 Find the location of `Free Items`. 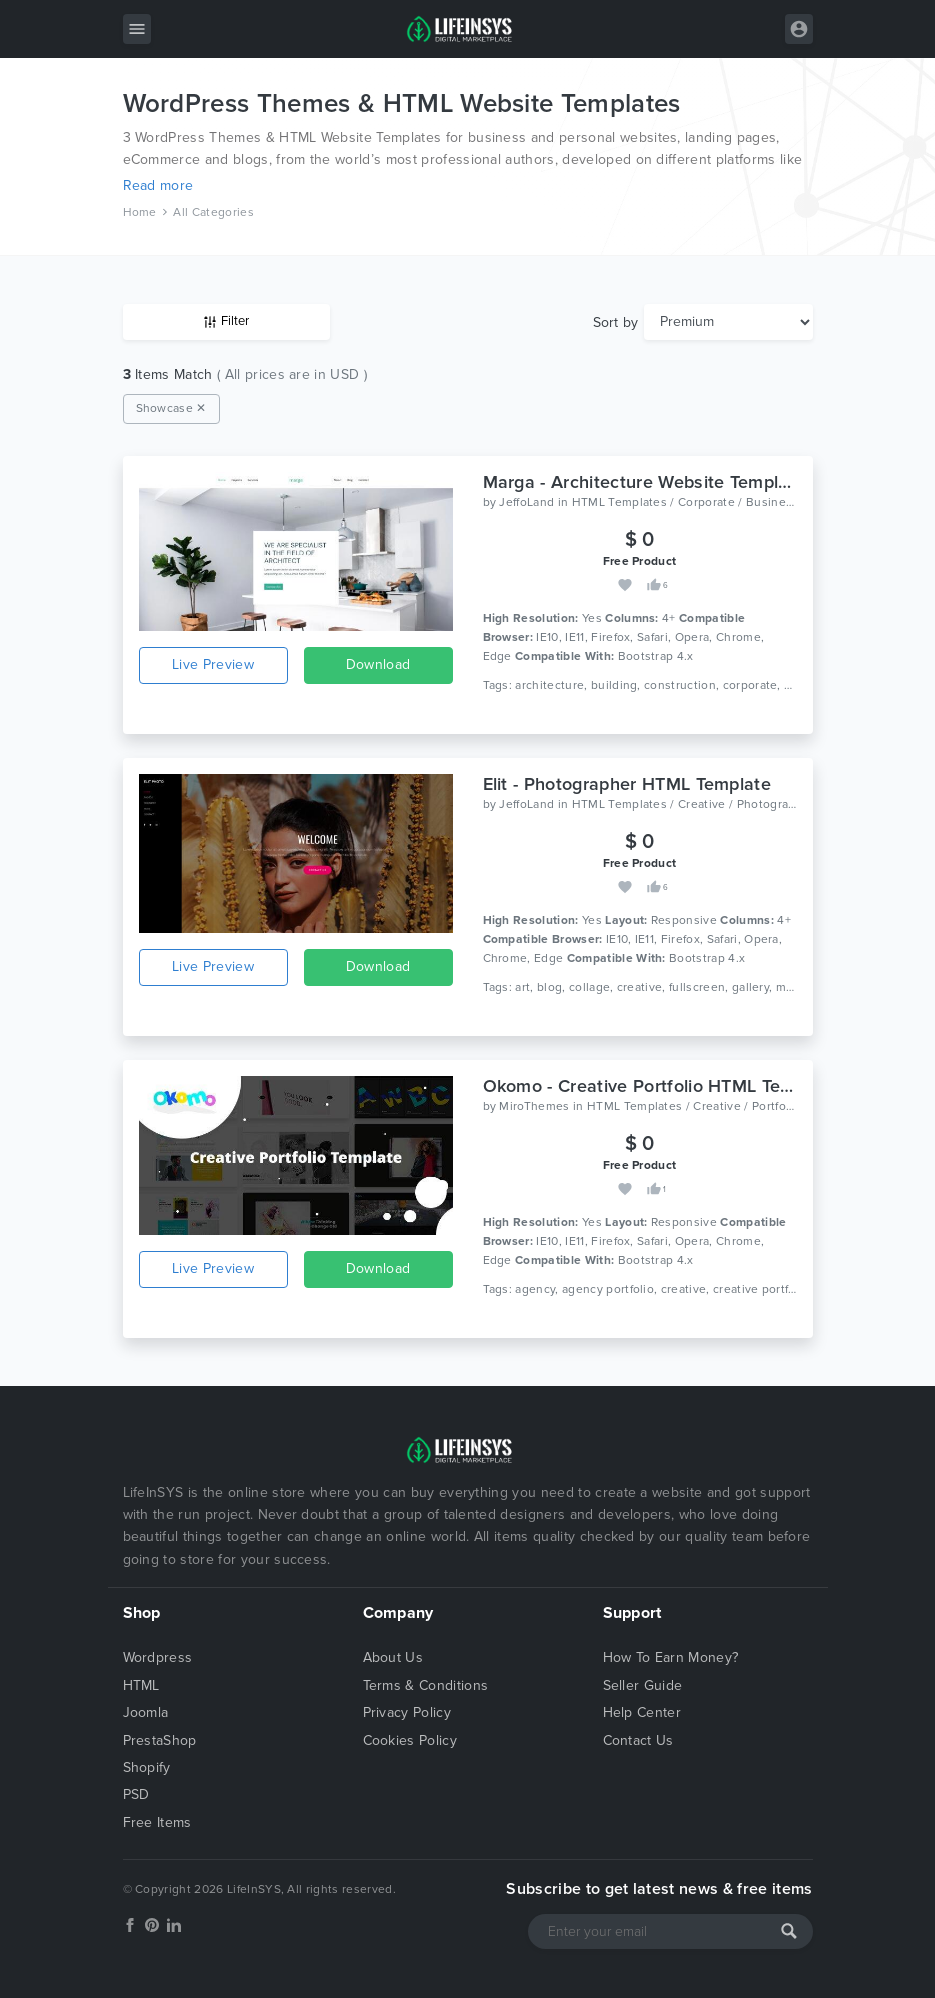

Free Items is located at coordinates (157, 1822).